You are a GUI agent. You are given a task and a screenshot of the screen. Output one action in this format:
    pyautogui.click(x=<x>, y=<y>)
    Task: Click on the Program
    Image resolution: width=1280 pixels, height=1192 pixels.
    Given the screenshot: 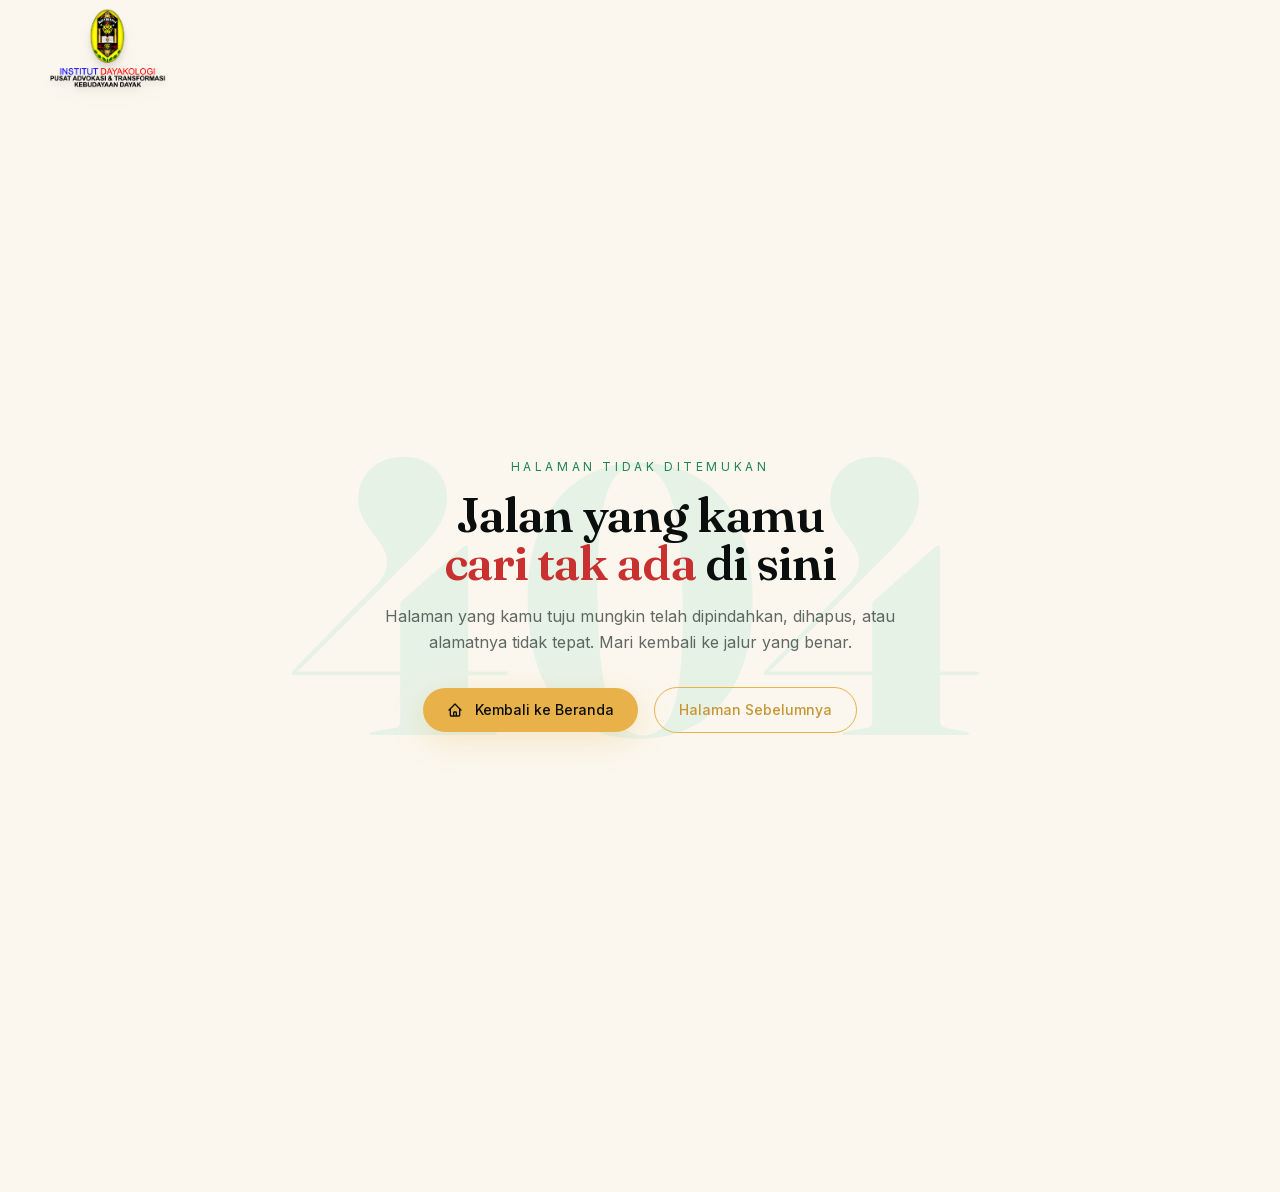 What is the action you would take?
    pyautogui.click(x=667, y=47)
    